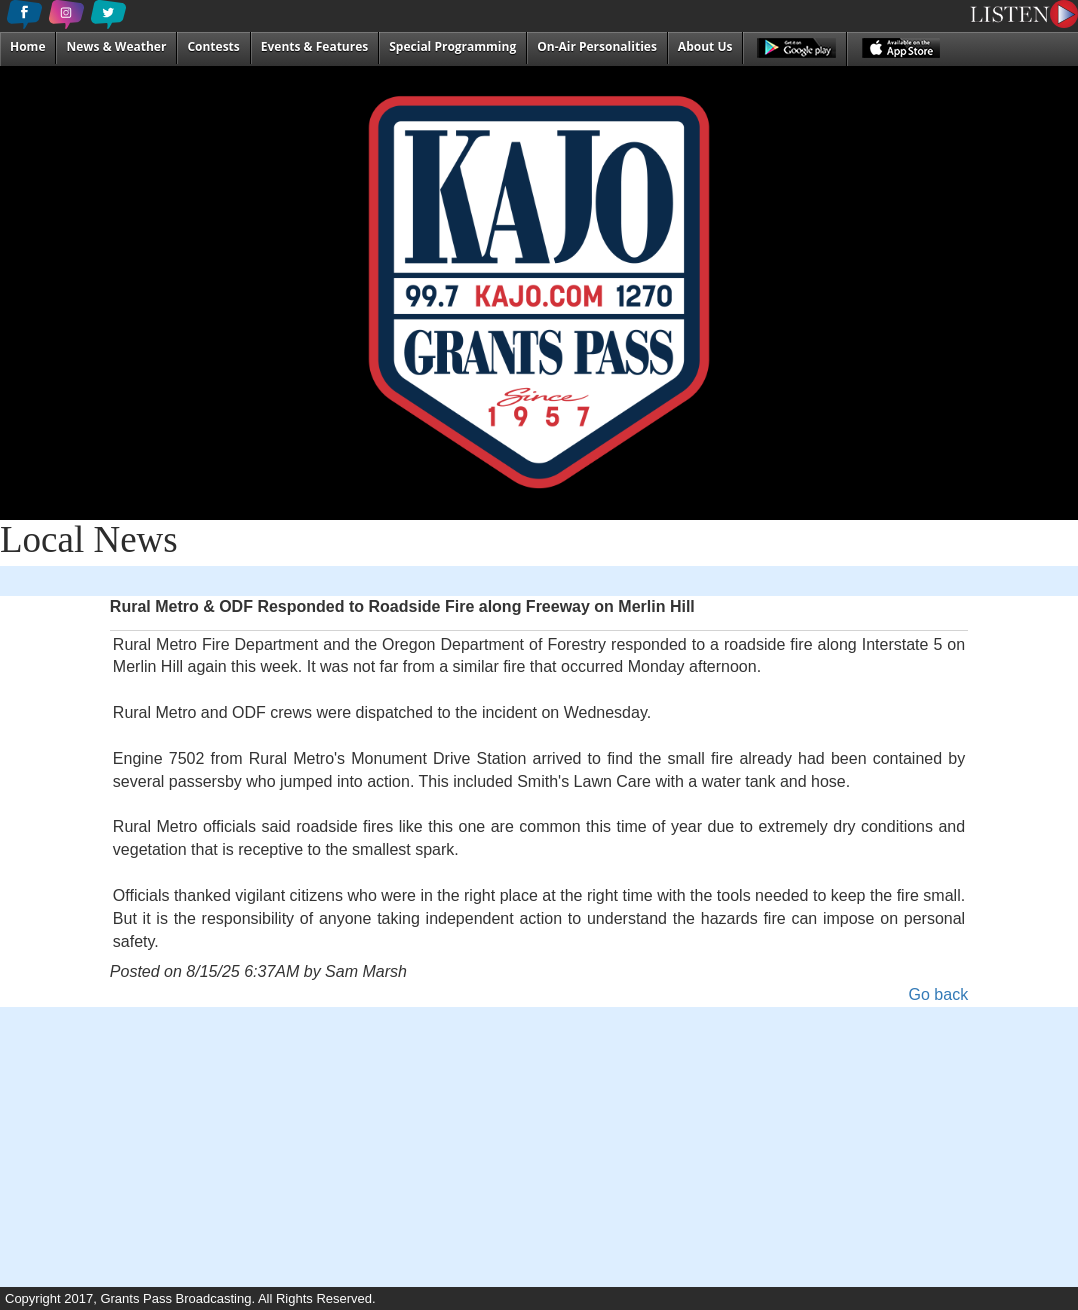 This screenshot has width=1078, height=1310. Describe the element at coordinates (939, 994) in the screenshot. I see `Go back` at that location.